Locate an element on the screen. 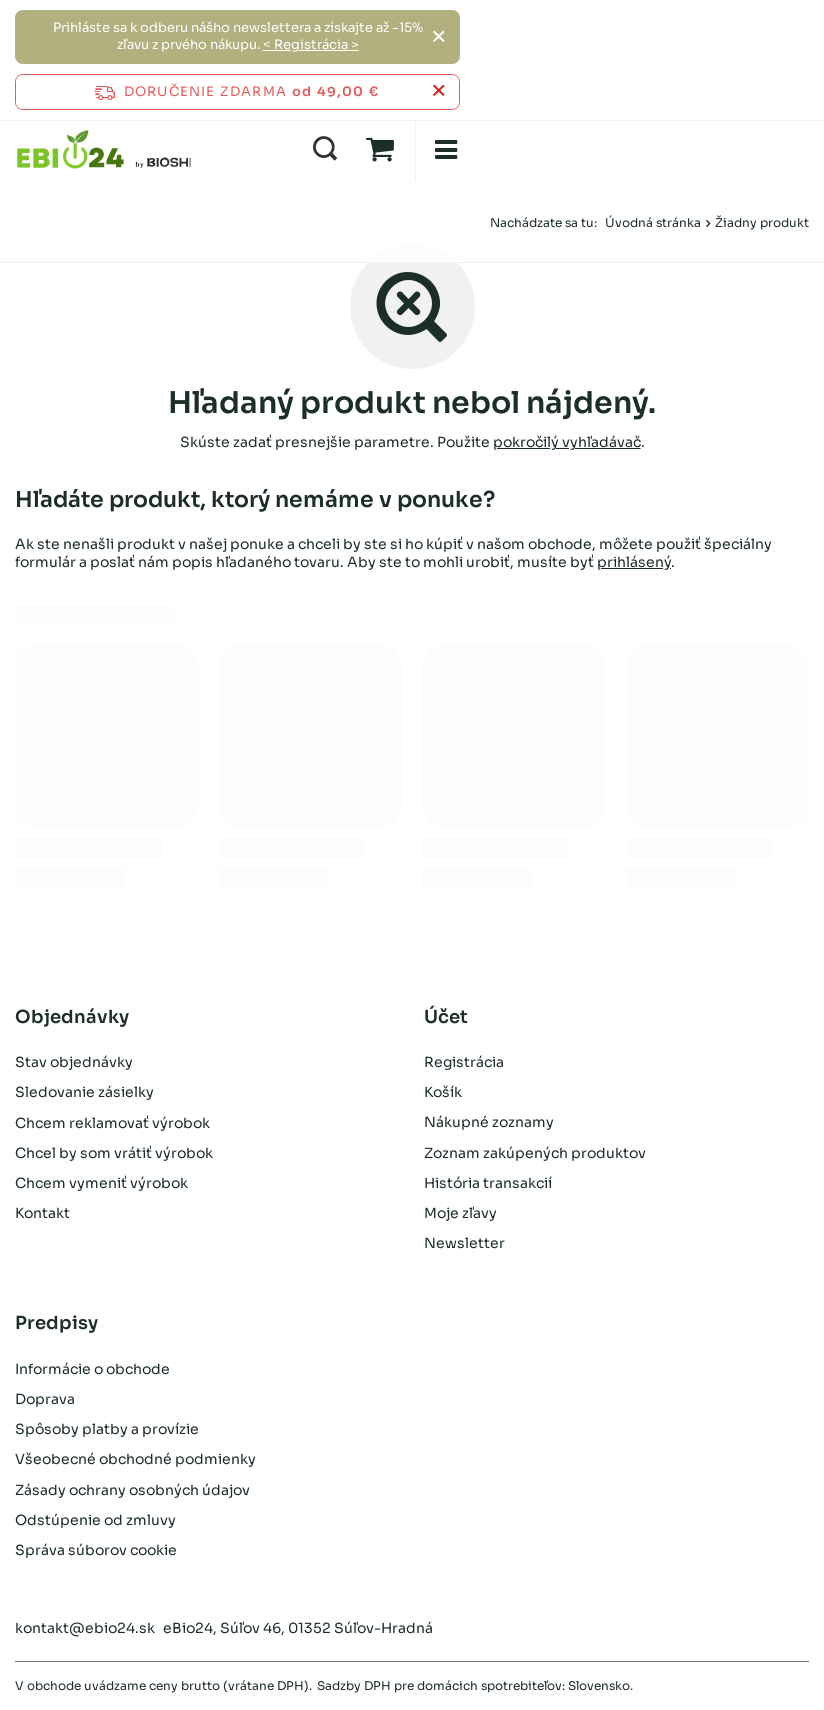  Chcel by som vrátiť výrobok [Element stopki: Chcel by som vrátiť výrobok] is located at coordinates (114, 1153).